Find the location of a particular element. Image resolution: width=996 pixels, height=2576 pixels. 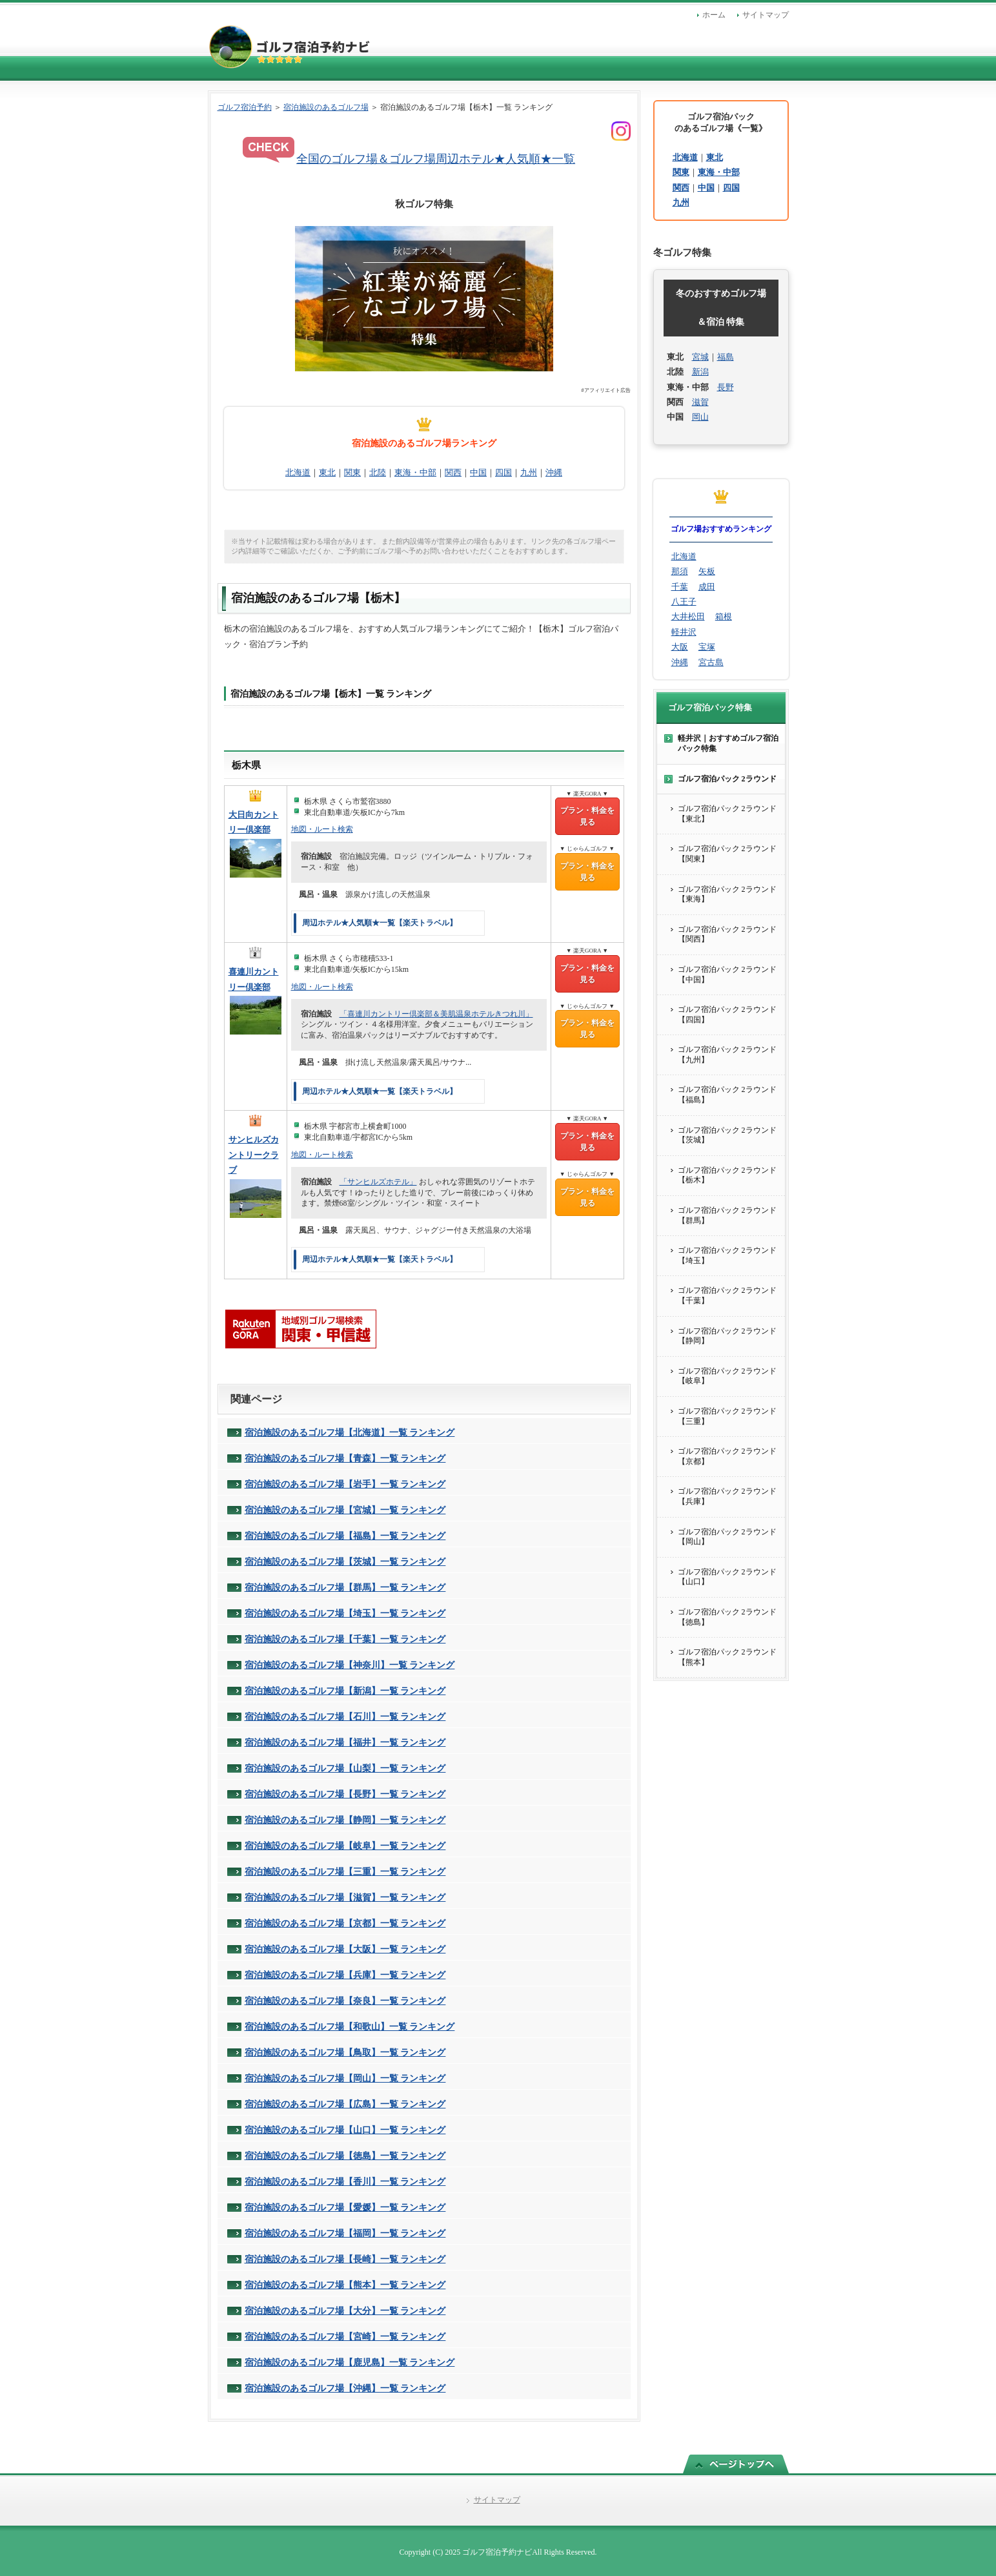

宿泊施設のあるゴルフ場【奈良】一覧 ランキング is located at coordinates (345, 2000).